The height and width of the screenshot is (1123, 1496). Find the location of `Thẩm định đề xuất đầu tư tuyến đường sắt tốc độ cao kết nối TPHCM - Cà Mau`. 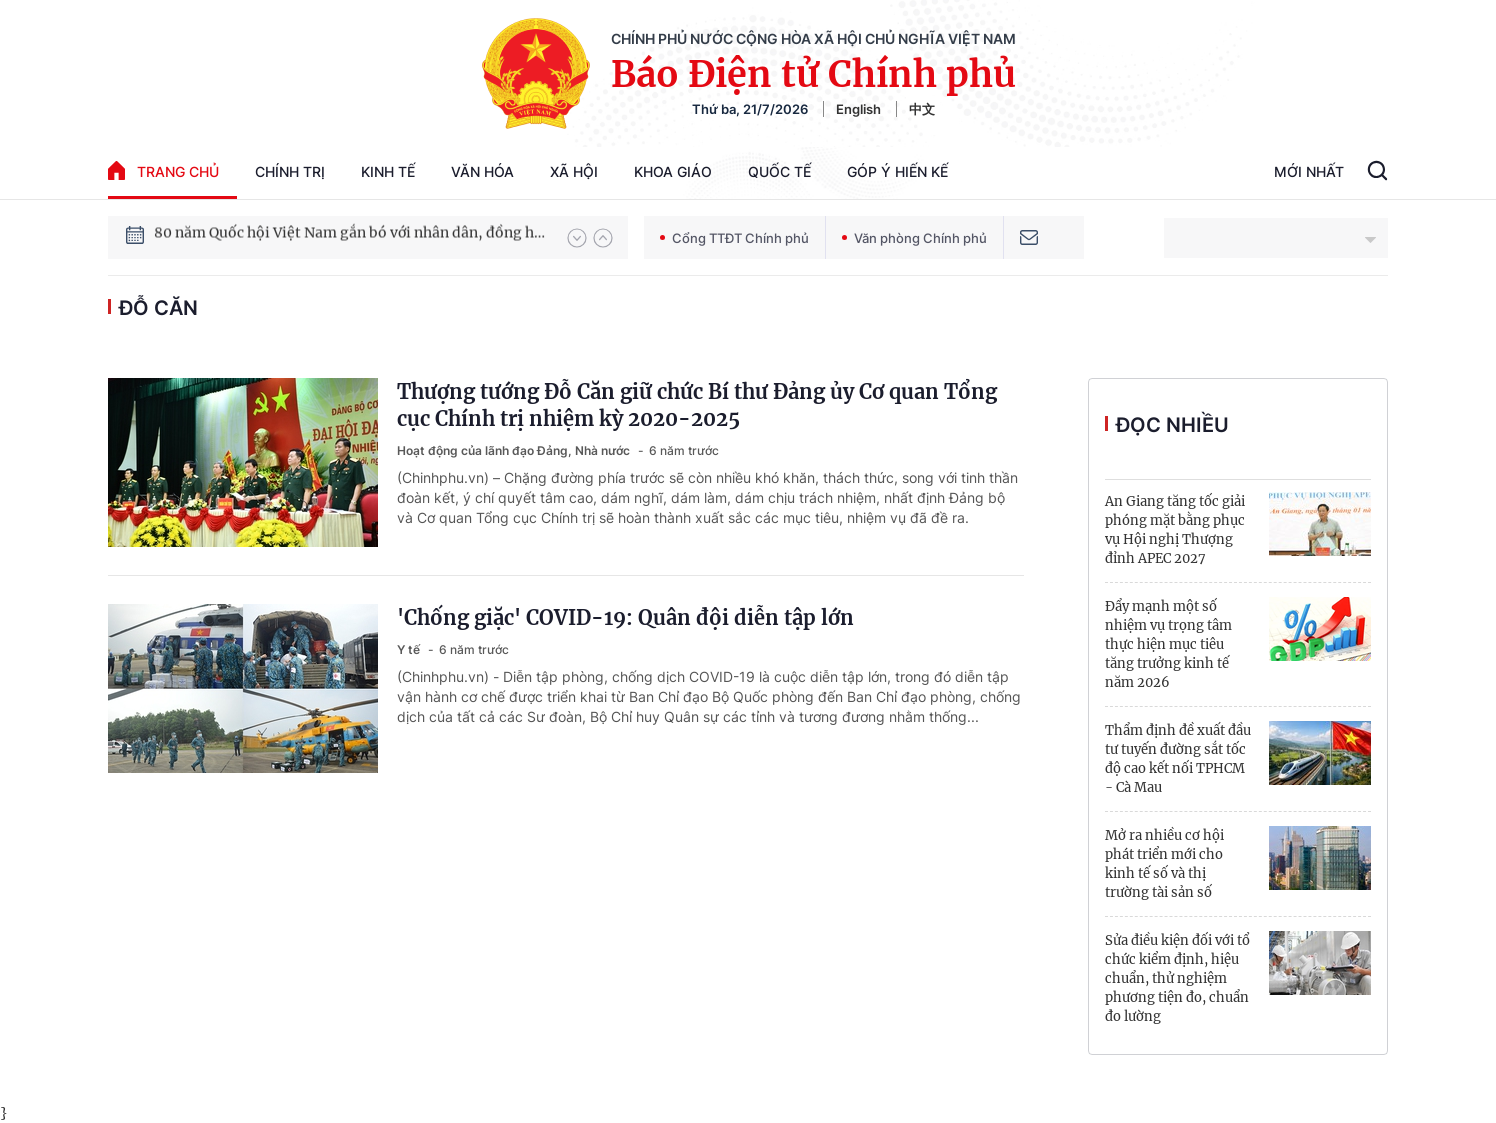

Thẩm định đề xuất đầu tư tuyến đường sắt tốc độ cao kết nối TPHCM - Cà Mau is located at coordinates (1178, 759).